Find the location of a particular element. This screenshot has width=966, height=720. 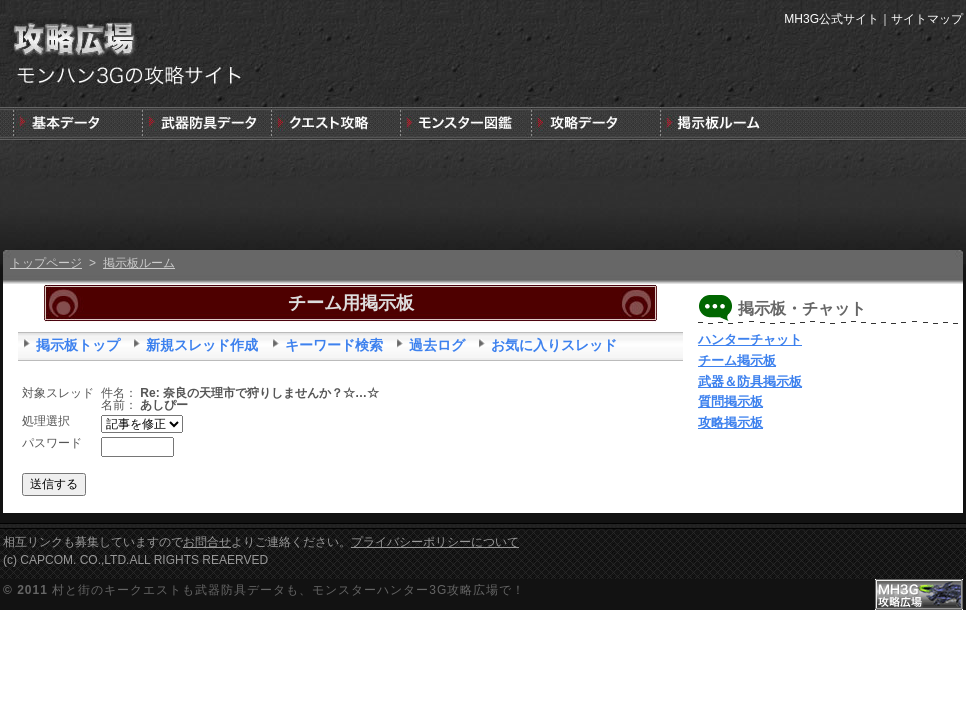

掲示板ルーム is located at coordinates (139, 263).